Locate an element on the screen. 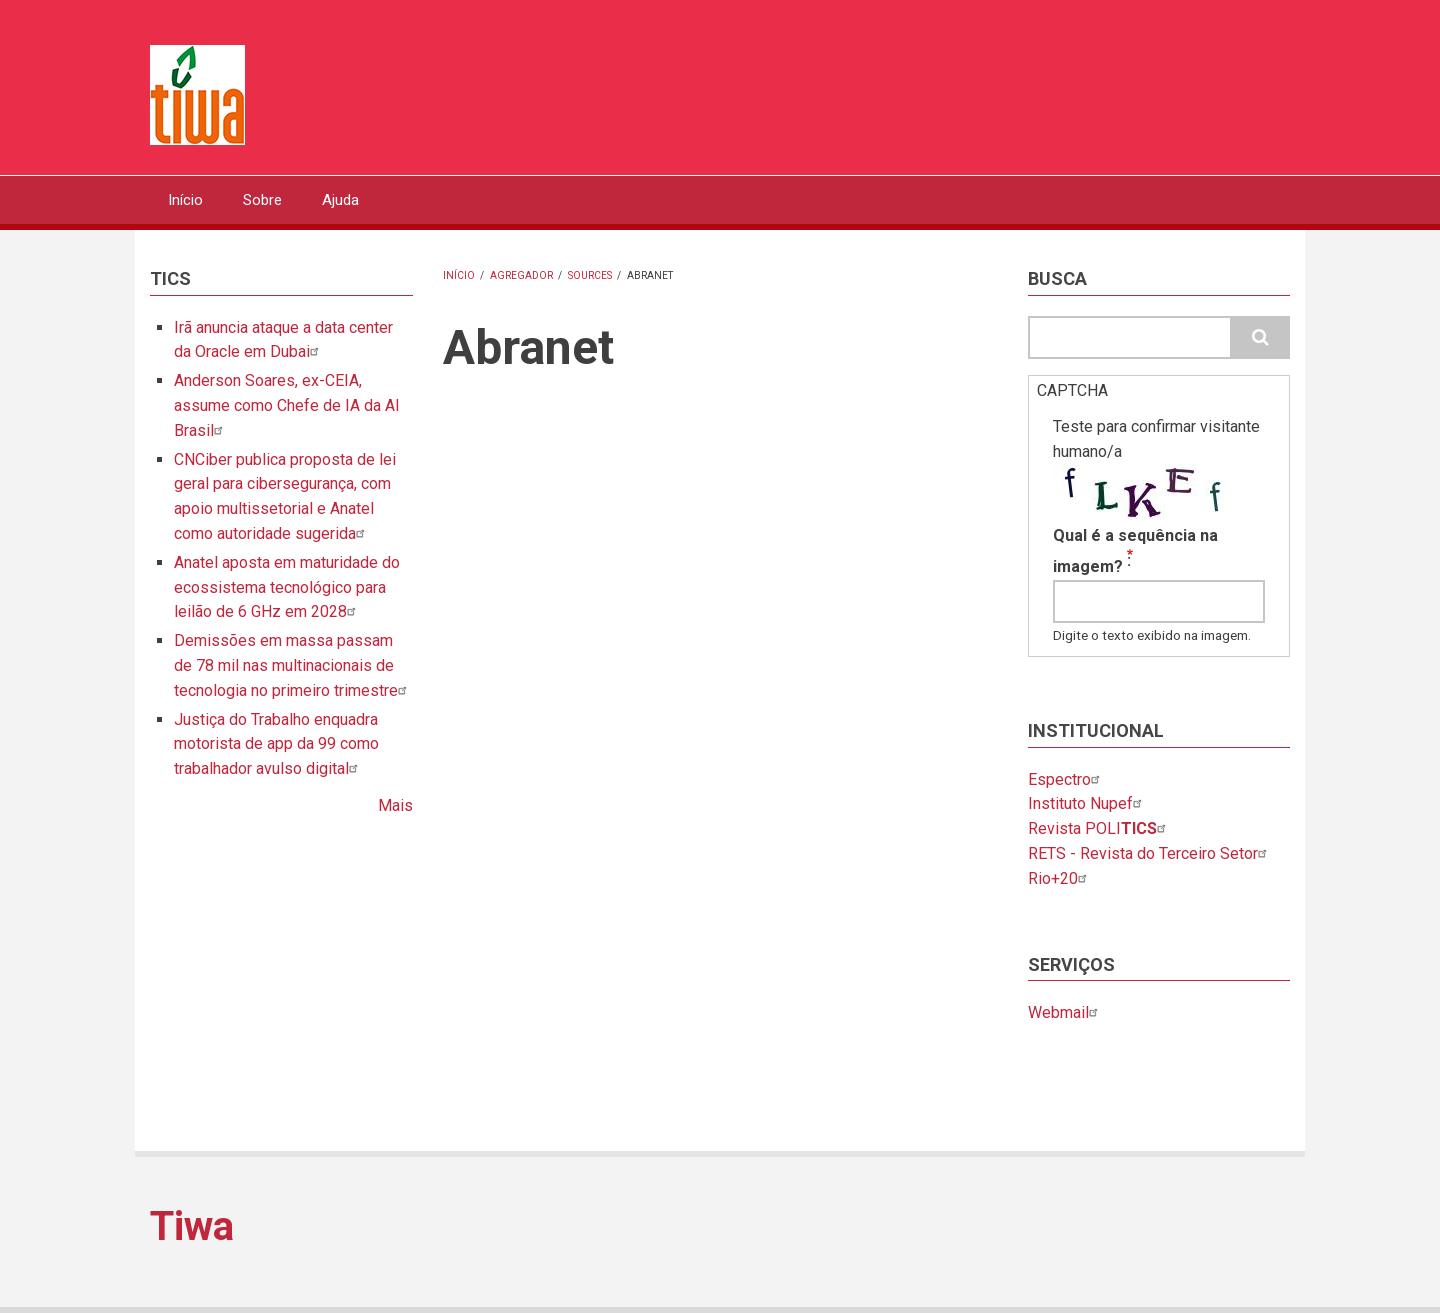 The height and width of the screenshot is (1313, 1440). Espectro is located at coordinates (1066, 779).